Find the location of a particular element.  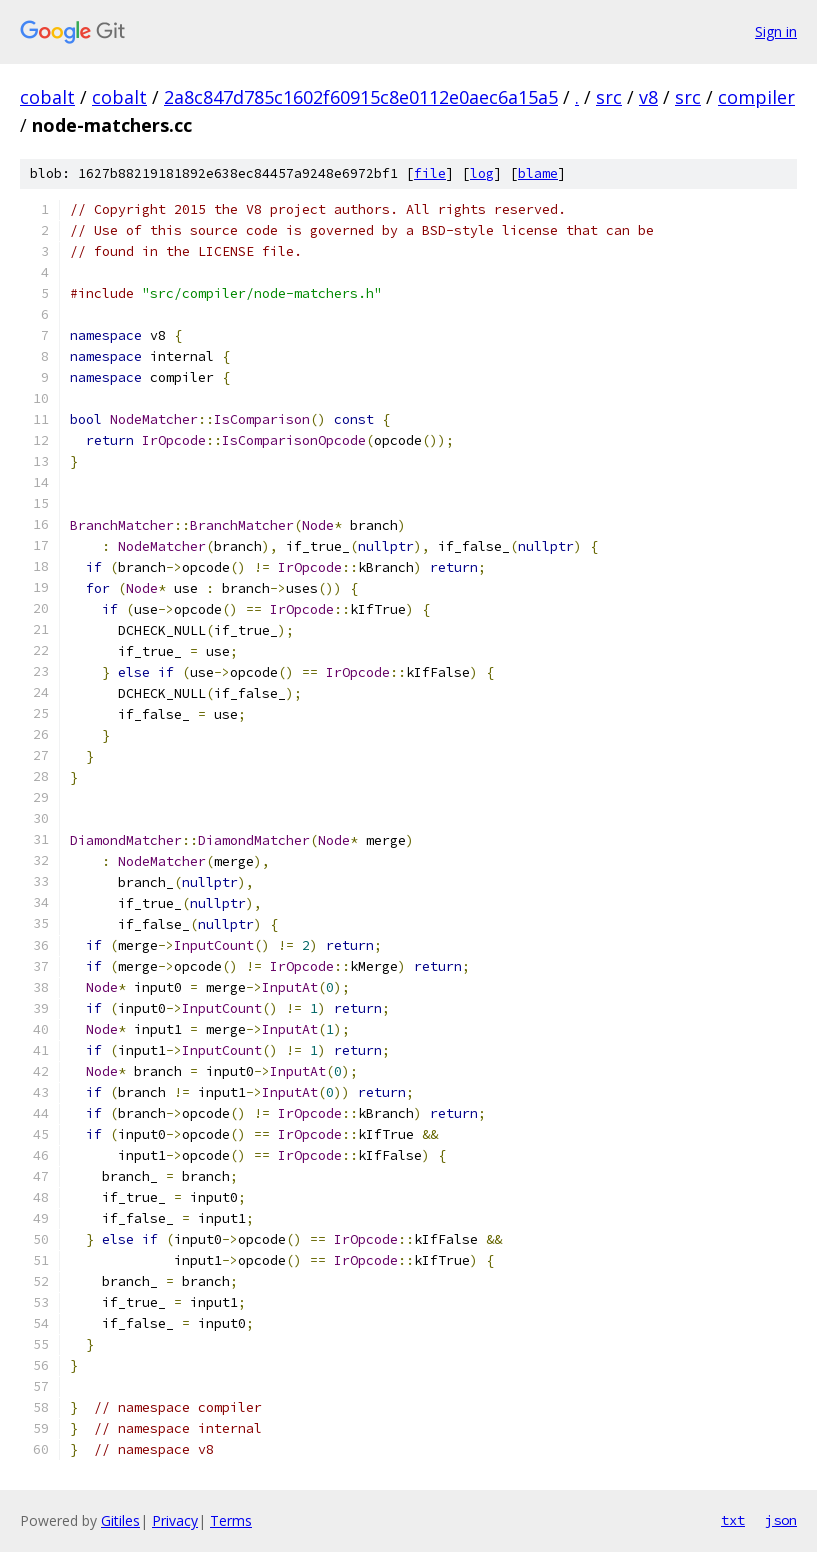

src is located at coordinates (609, 97).